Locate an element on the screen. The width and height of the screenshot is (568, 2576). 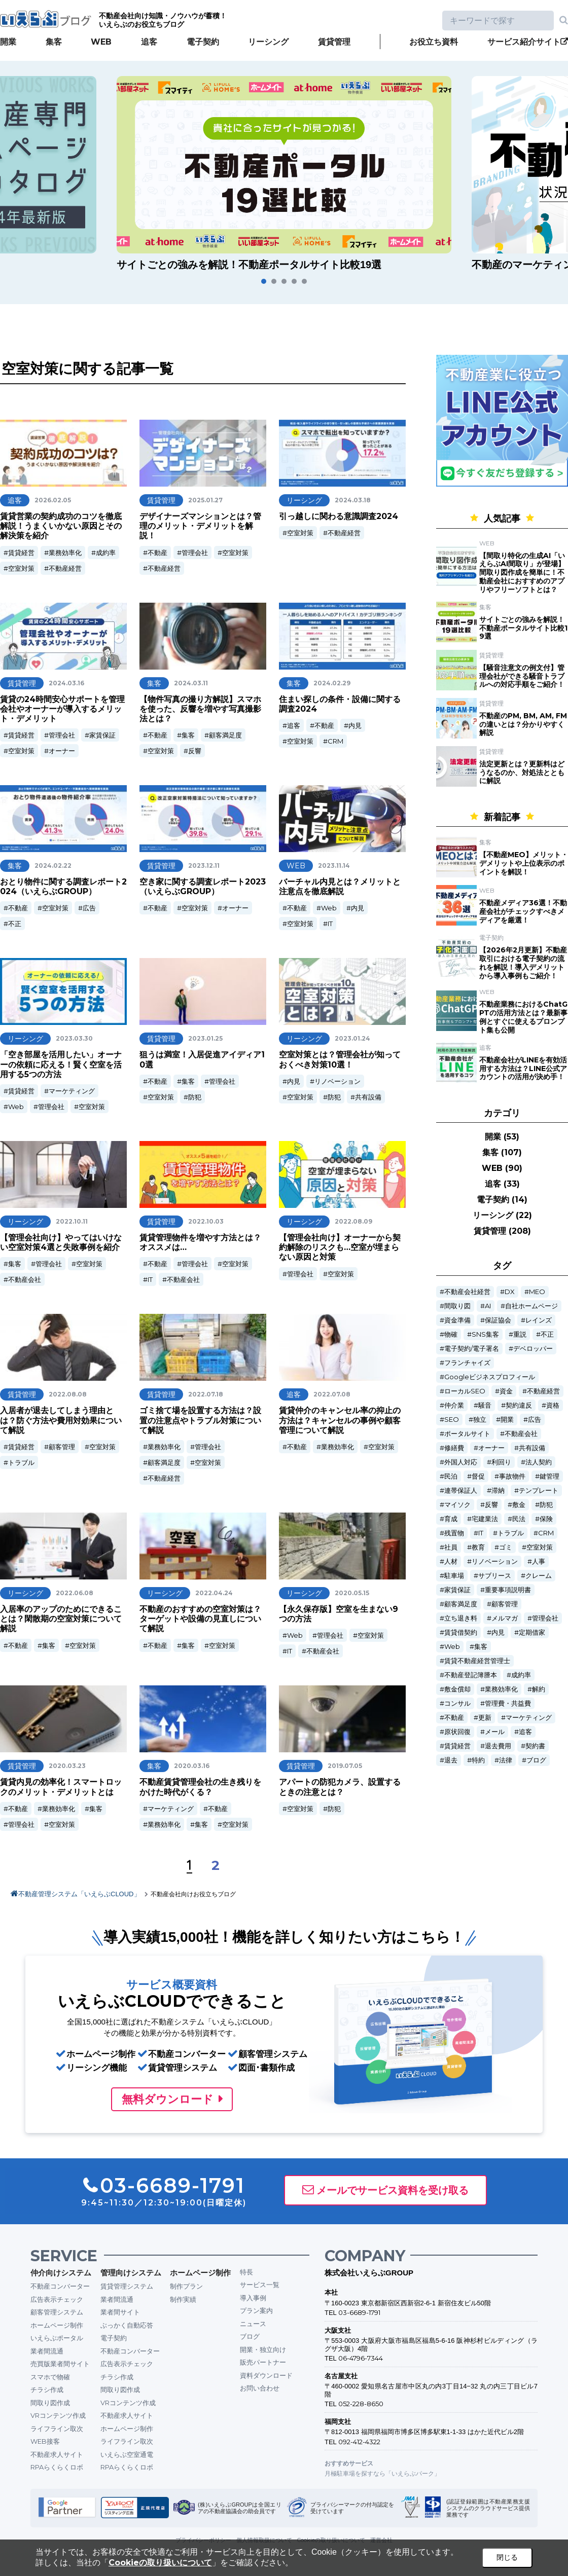
賃貸仲介のキャンセル率の抑止の方法は？キャンセルの事例や顧客管理について解説 is located at coordinates (340, 1420).